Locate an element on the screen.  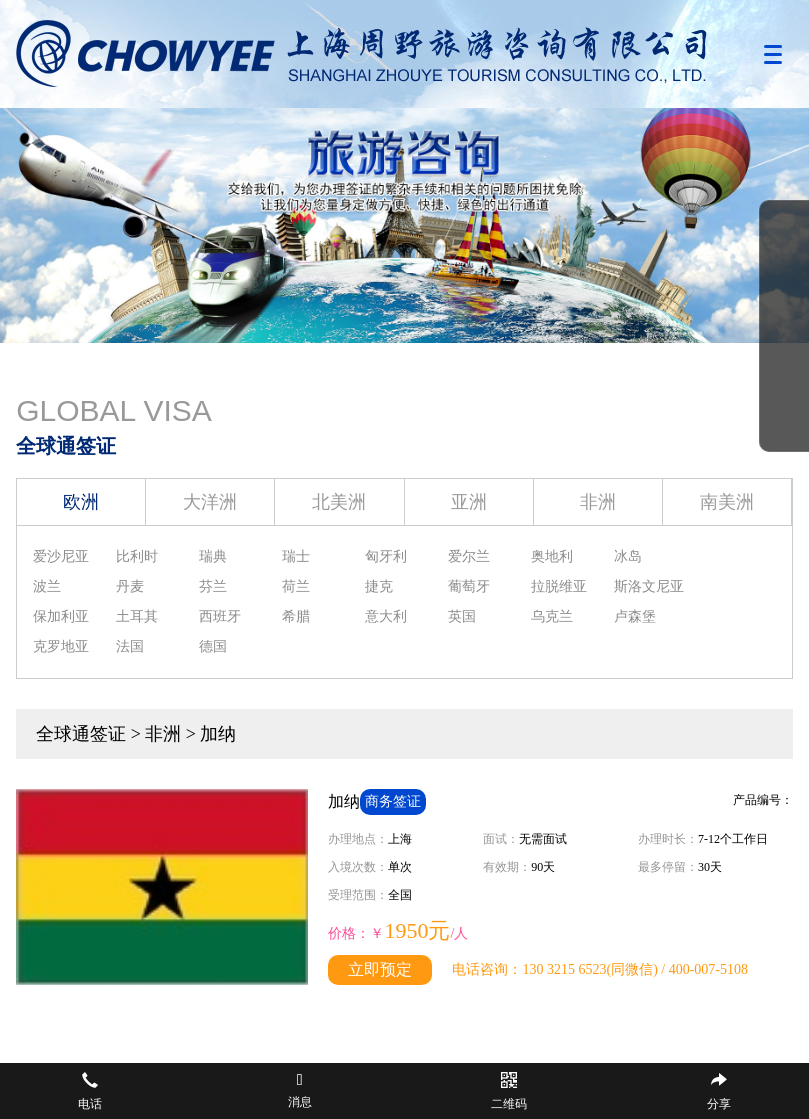
瑞典 is located at coordinates (213, 556).